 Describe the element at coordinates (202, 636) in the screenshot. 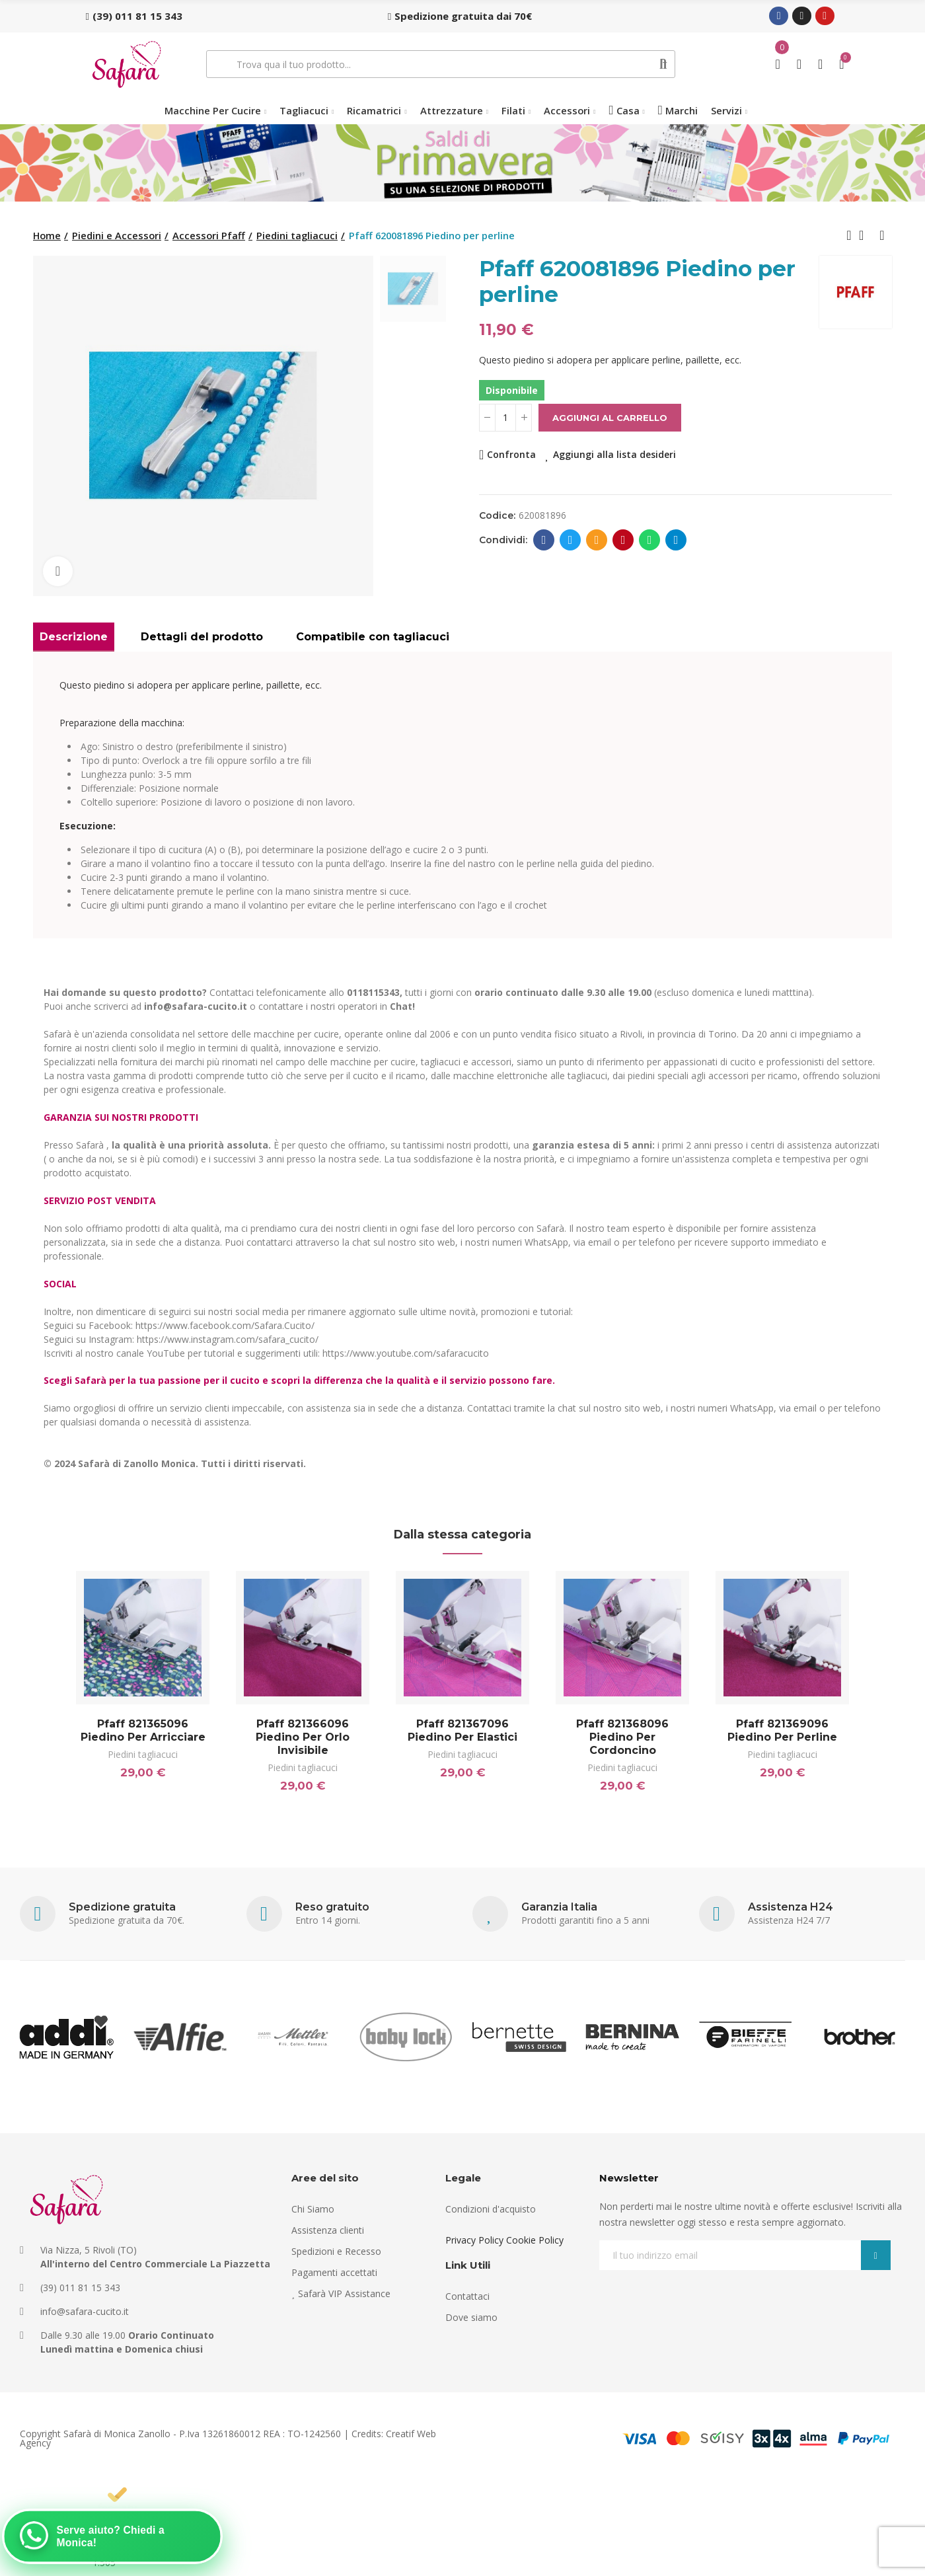

I see `Dettagli del prodotto [tab]` at that location.